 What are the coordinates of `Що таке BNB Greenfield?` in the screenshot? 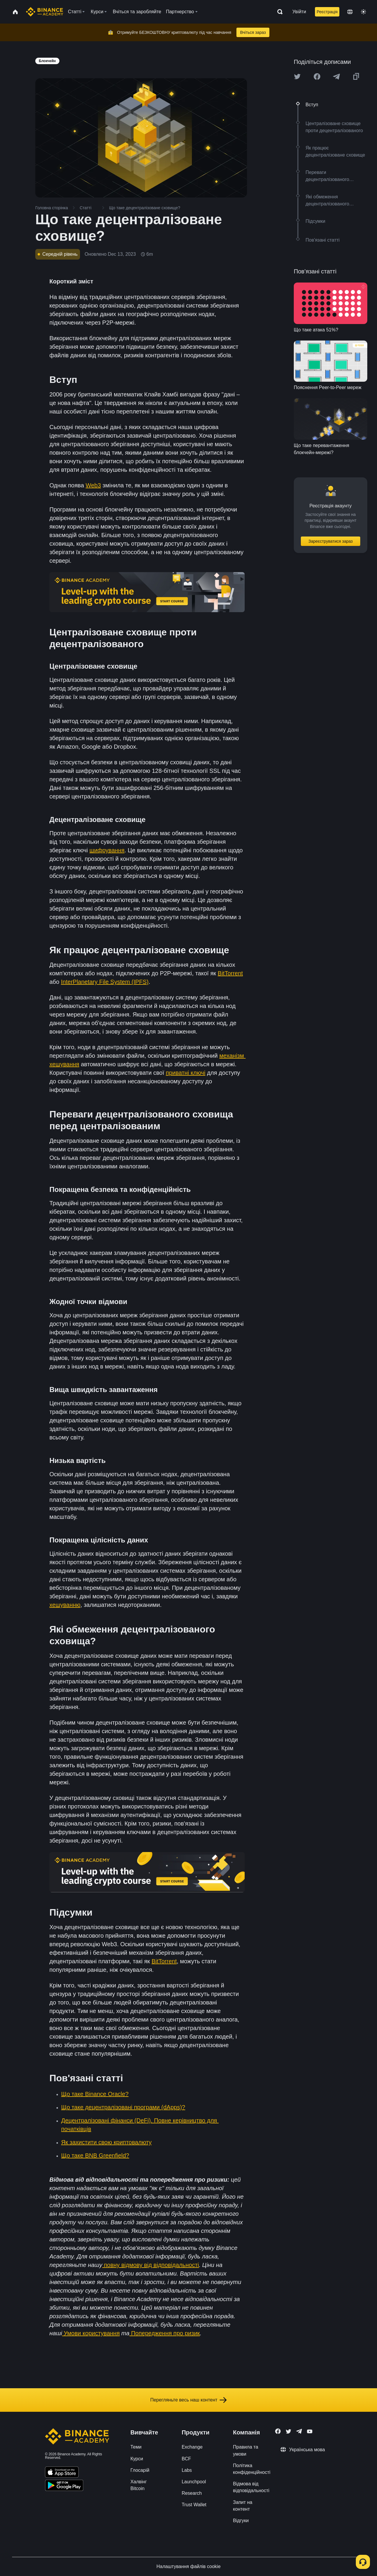 It's located at (95, 2155).